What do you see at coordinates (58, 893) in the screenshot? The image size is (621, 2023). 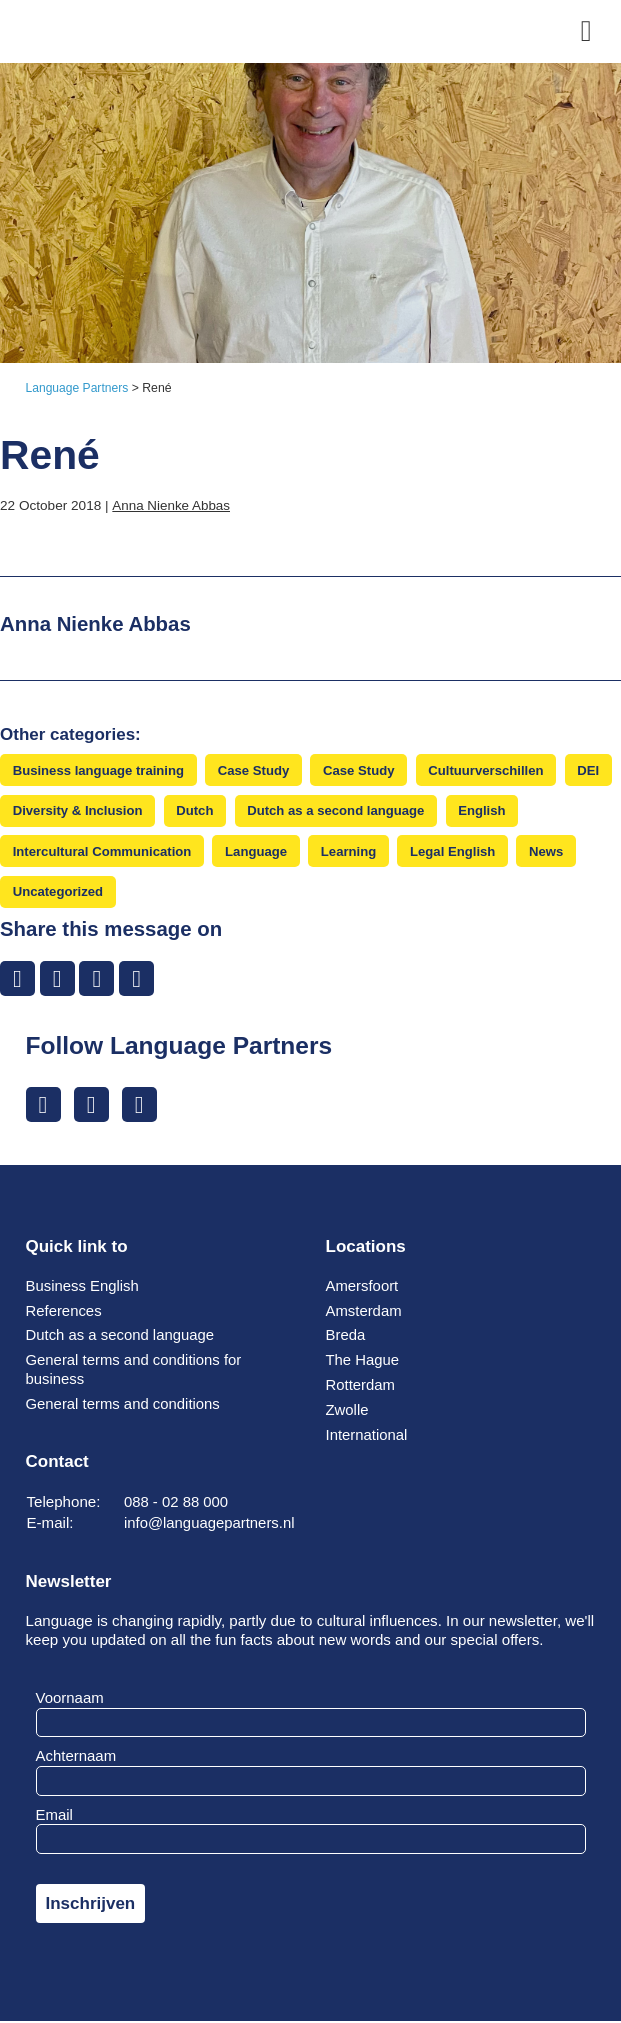 I see `Uncategorized` at bounding box center [58, 893].